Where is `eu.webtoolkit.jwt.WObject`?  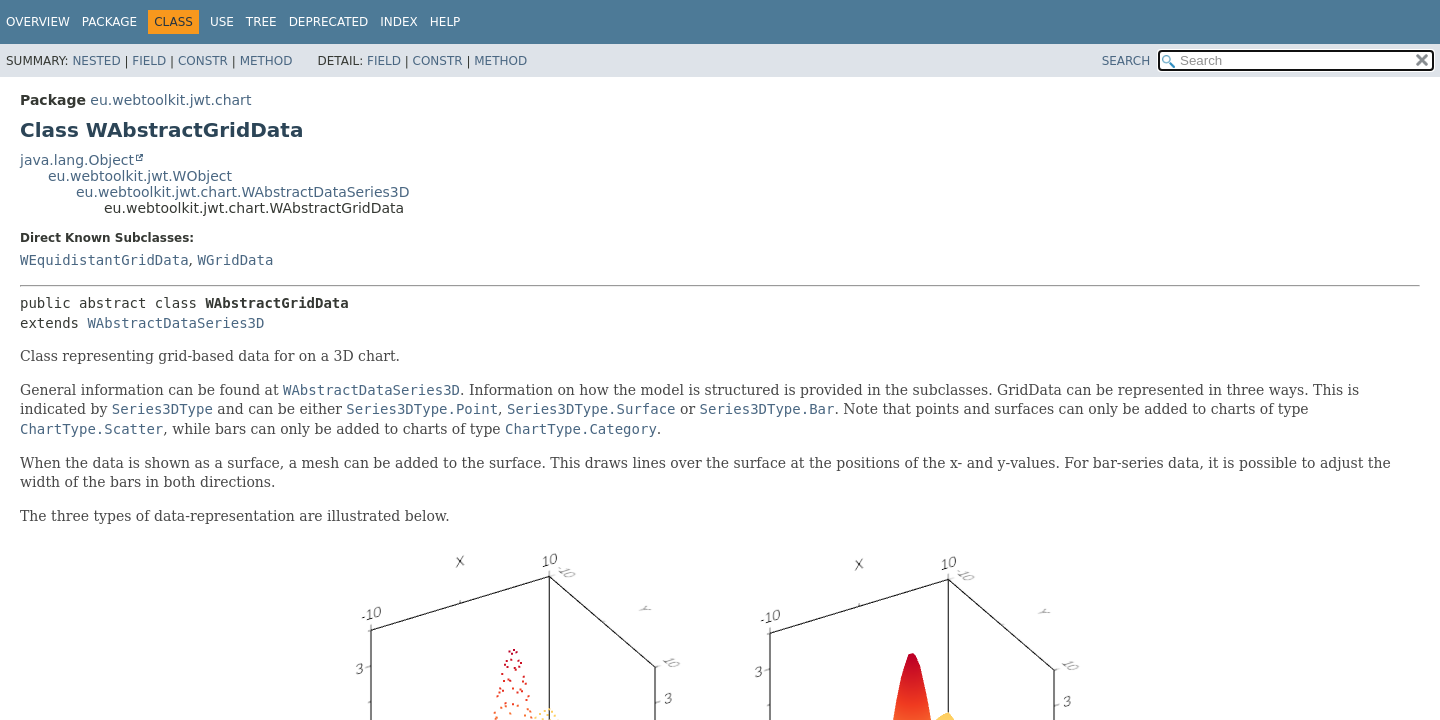
eu.webtoolkit.jwt.WObject is located at coordinates (140, 176).